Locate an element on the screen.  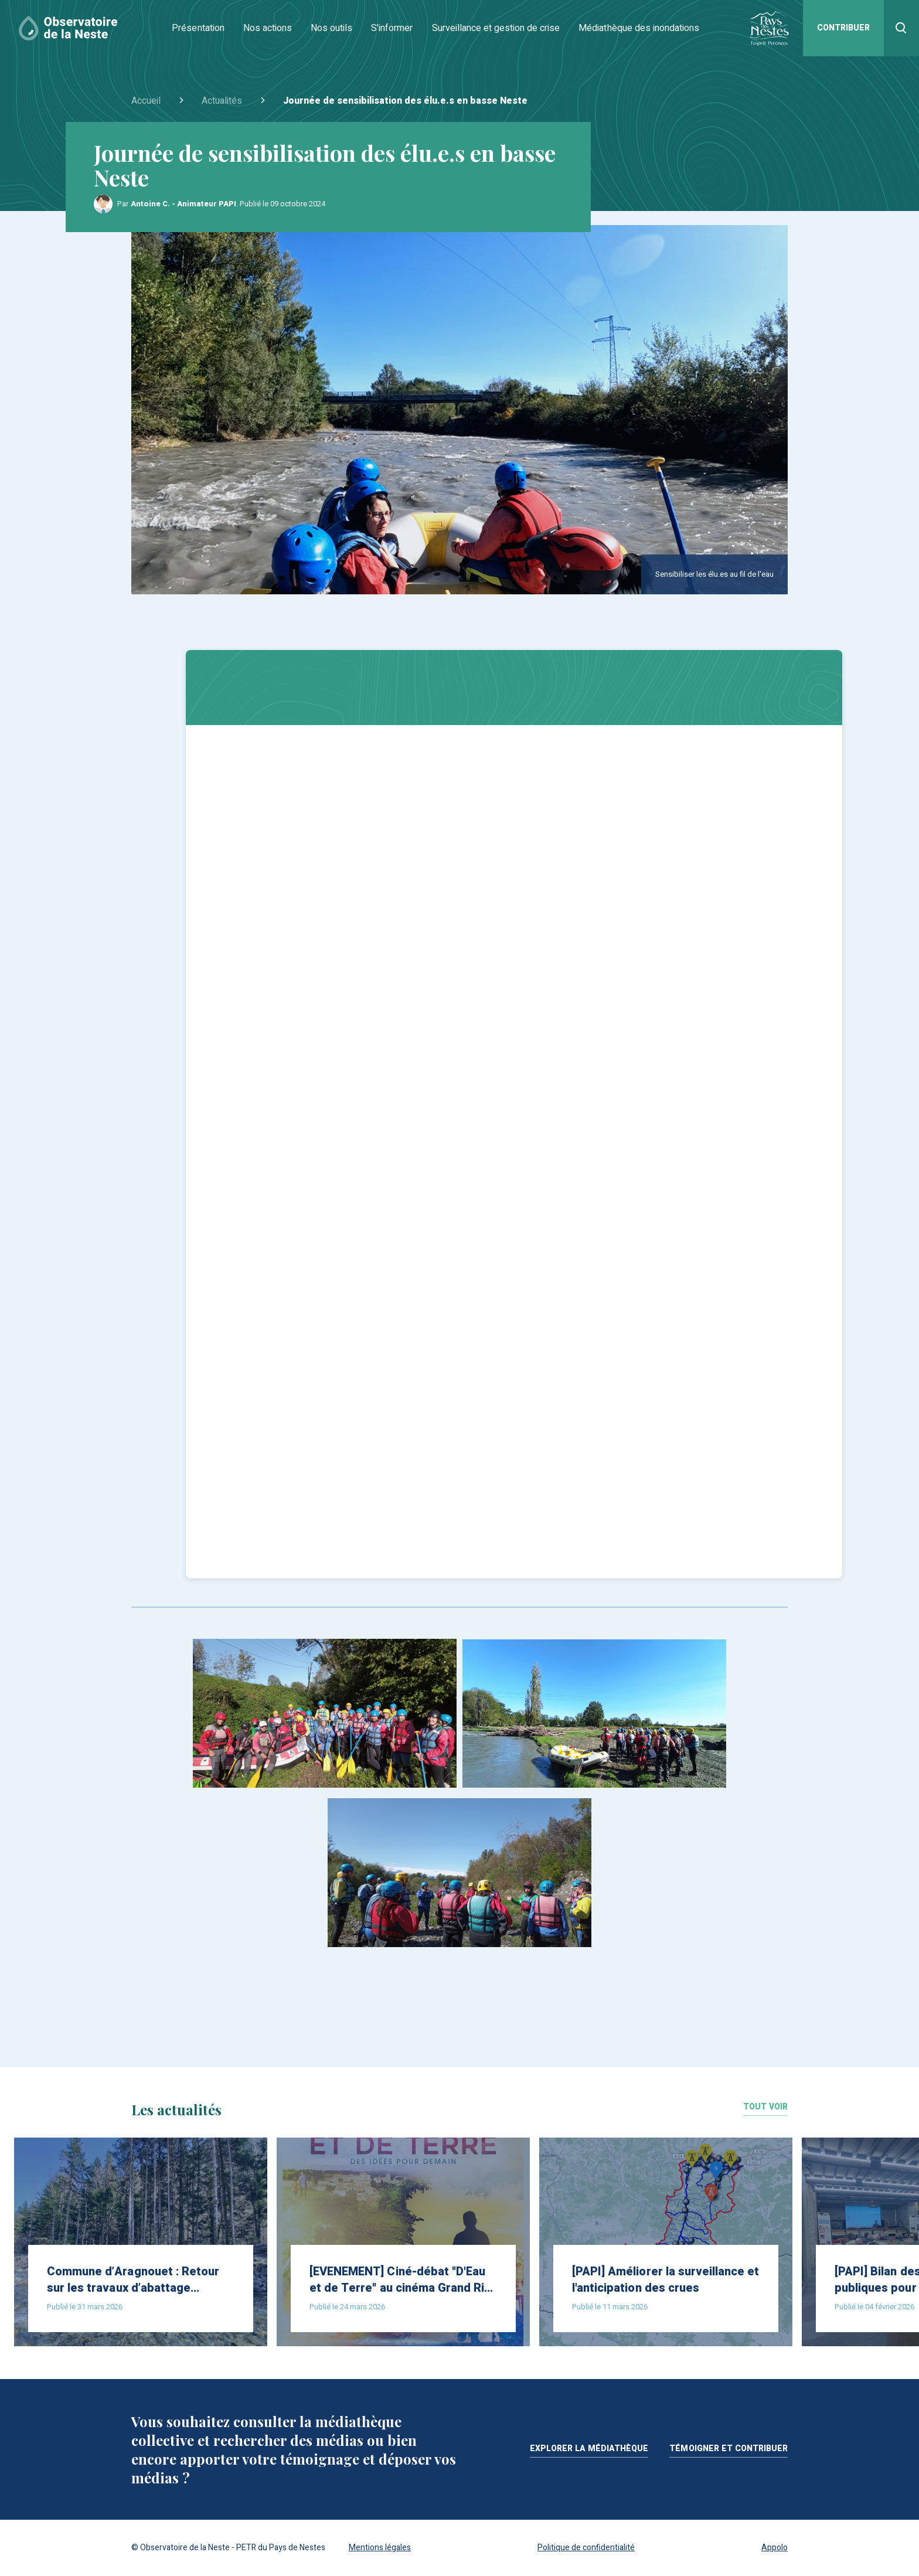
S'informer is located at coordinates (392, 28).